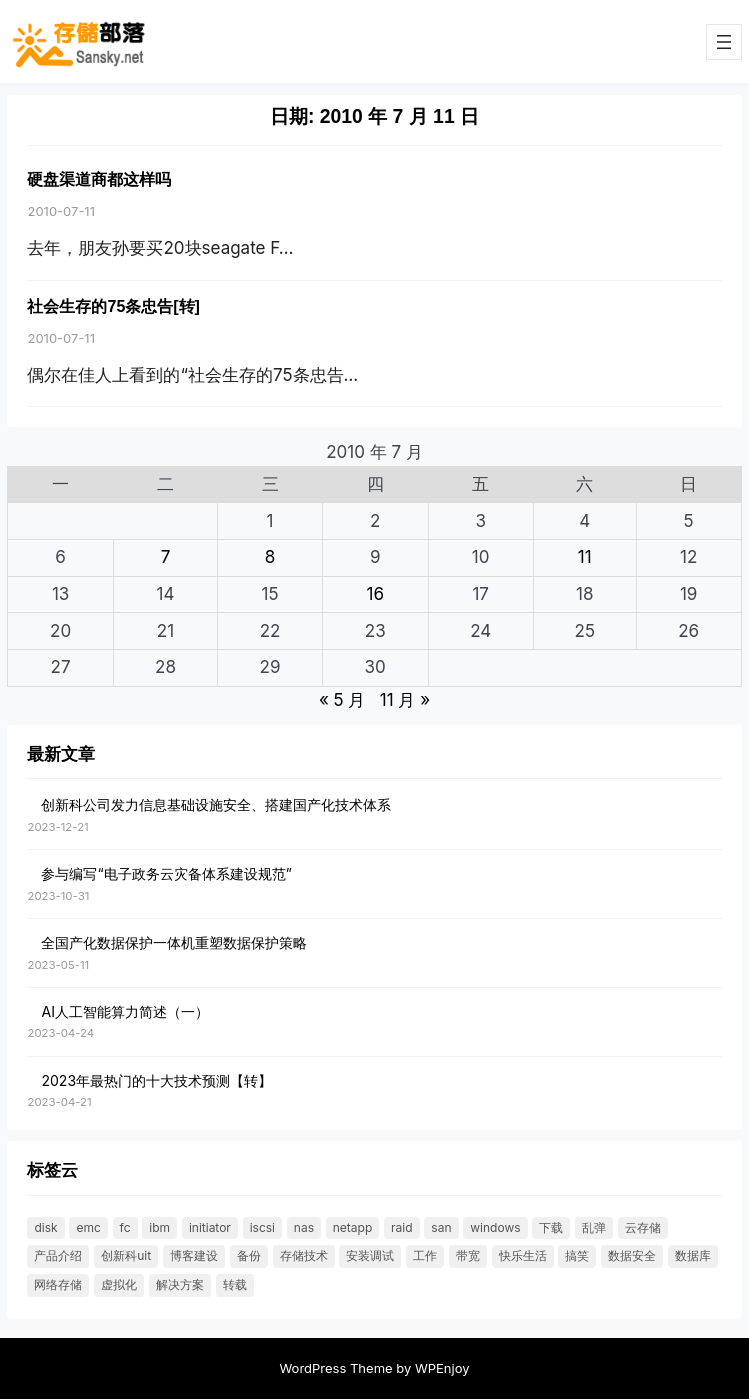 This screenshot has height=1399, width=749. What do you see at coordinates (441, 1227) in the screenshot?
I see `SAN [SAN (47 项)]` at bounding box center [441, 1227].